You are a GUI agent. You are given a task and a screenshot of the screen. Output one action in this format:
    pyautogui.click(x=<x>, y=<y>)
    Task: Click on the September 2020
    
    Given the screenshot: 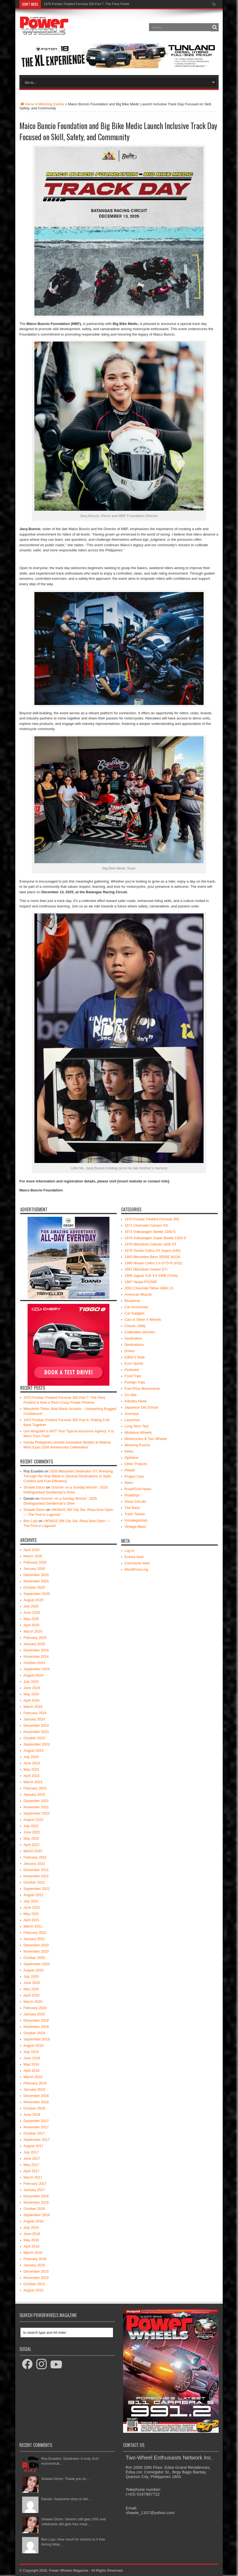 What is the action you would take?
    pyautogui.click(x=36, y=1964)
    